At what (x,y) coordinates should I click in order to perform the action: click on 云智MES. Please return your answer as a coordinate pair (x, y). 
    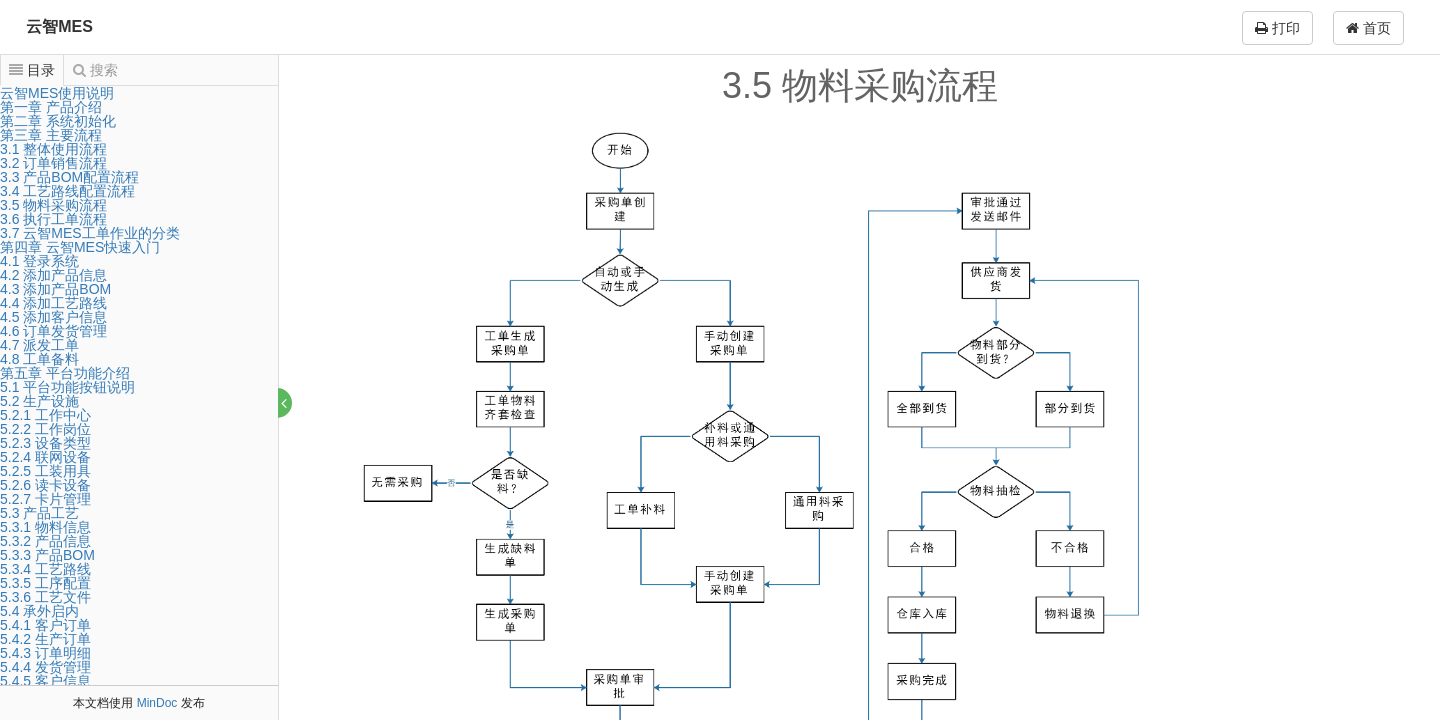
    Looking at the image, I should click on (59, 26).